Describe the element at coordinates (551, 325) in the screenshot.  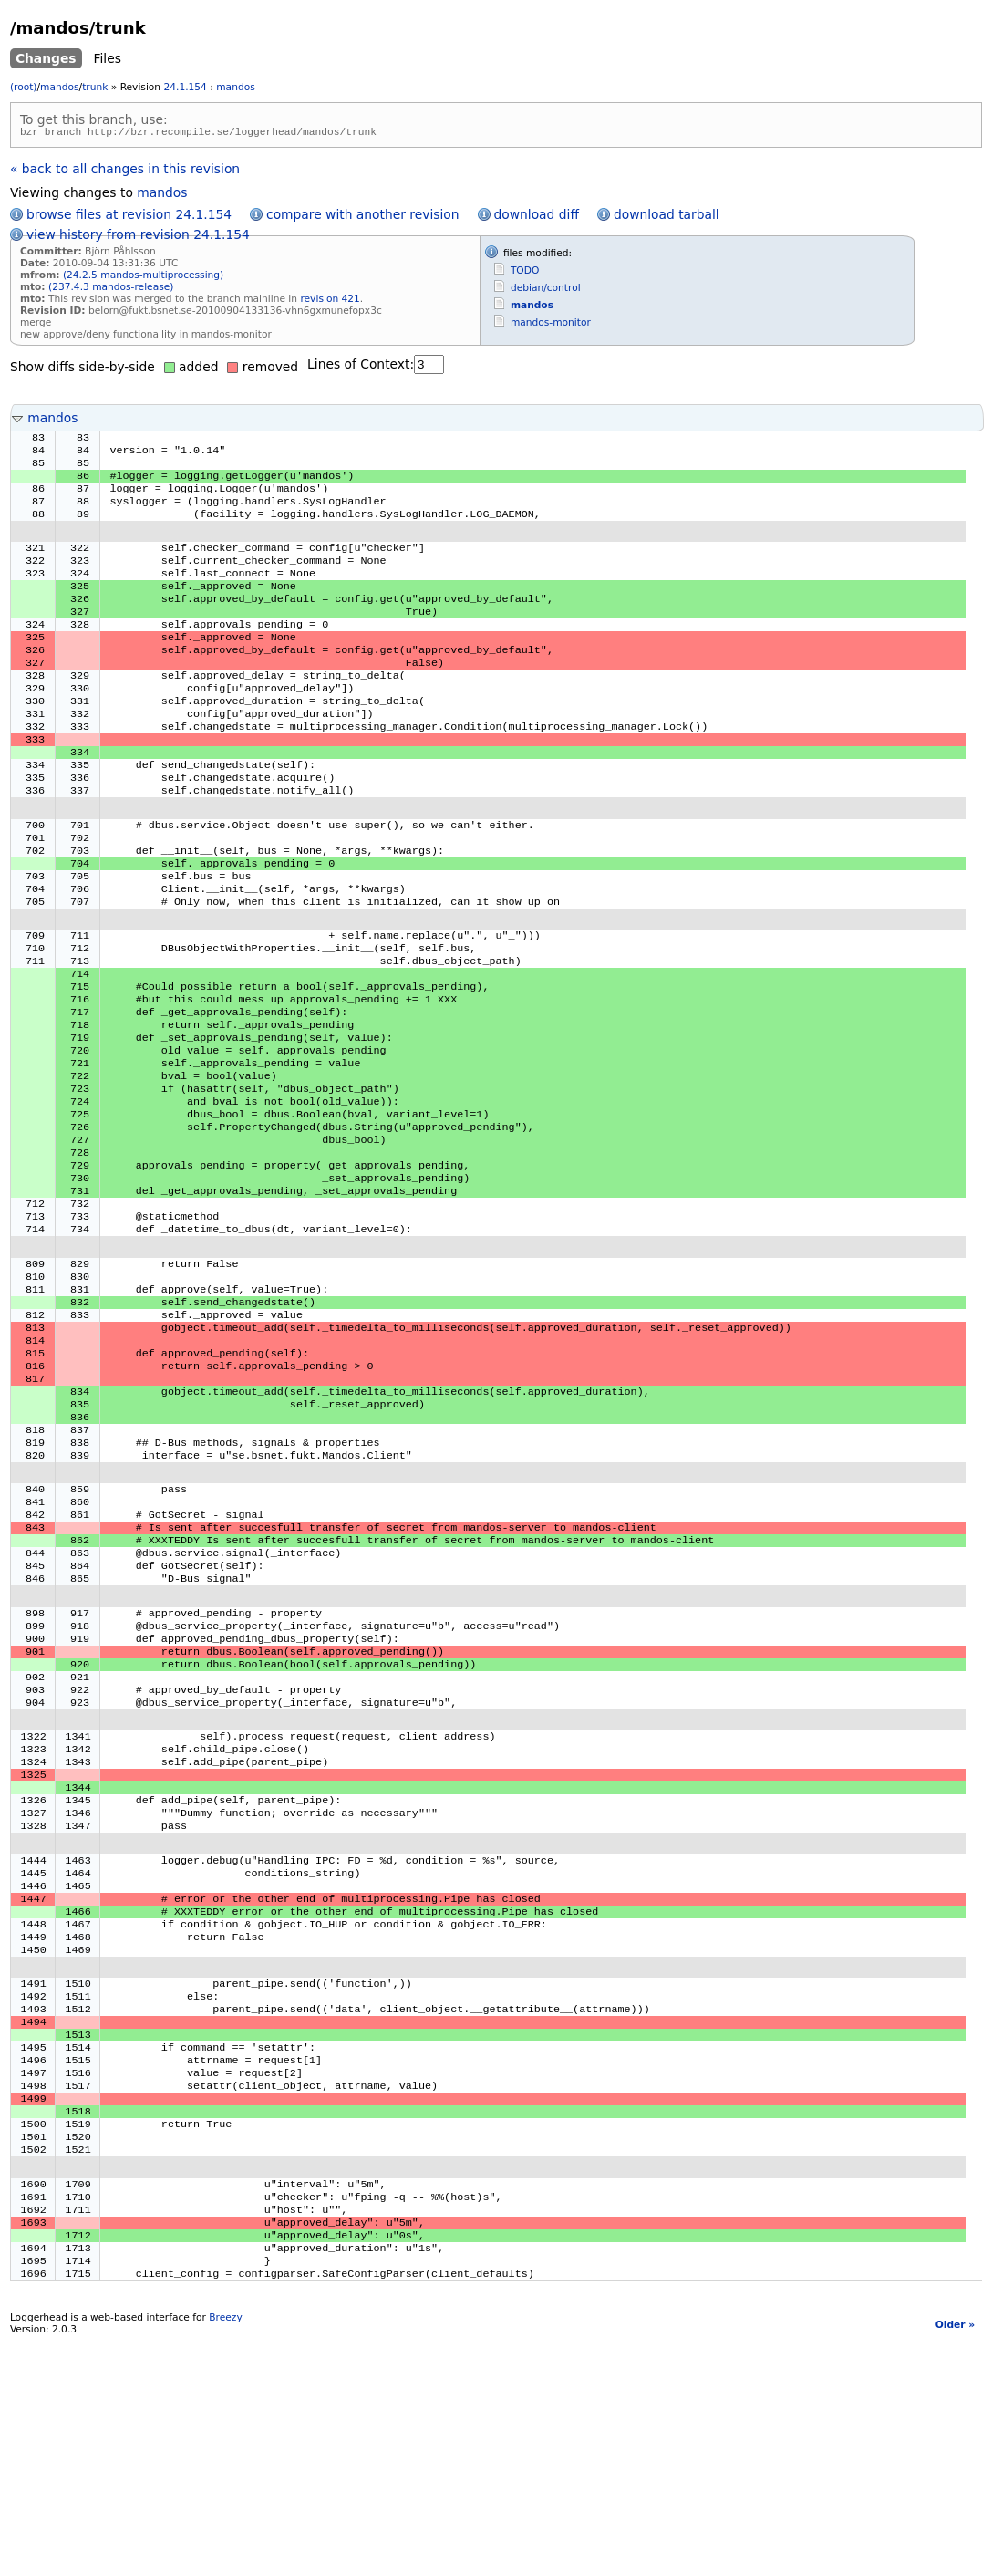
I see `mandos-monitor` at that location.